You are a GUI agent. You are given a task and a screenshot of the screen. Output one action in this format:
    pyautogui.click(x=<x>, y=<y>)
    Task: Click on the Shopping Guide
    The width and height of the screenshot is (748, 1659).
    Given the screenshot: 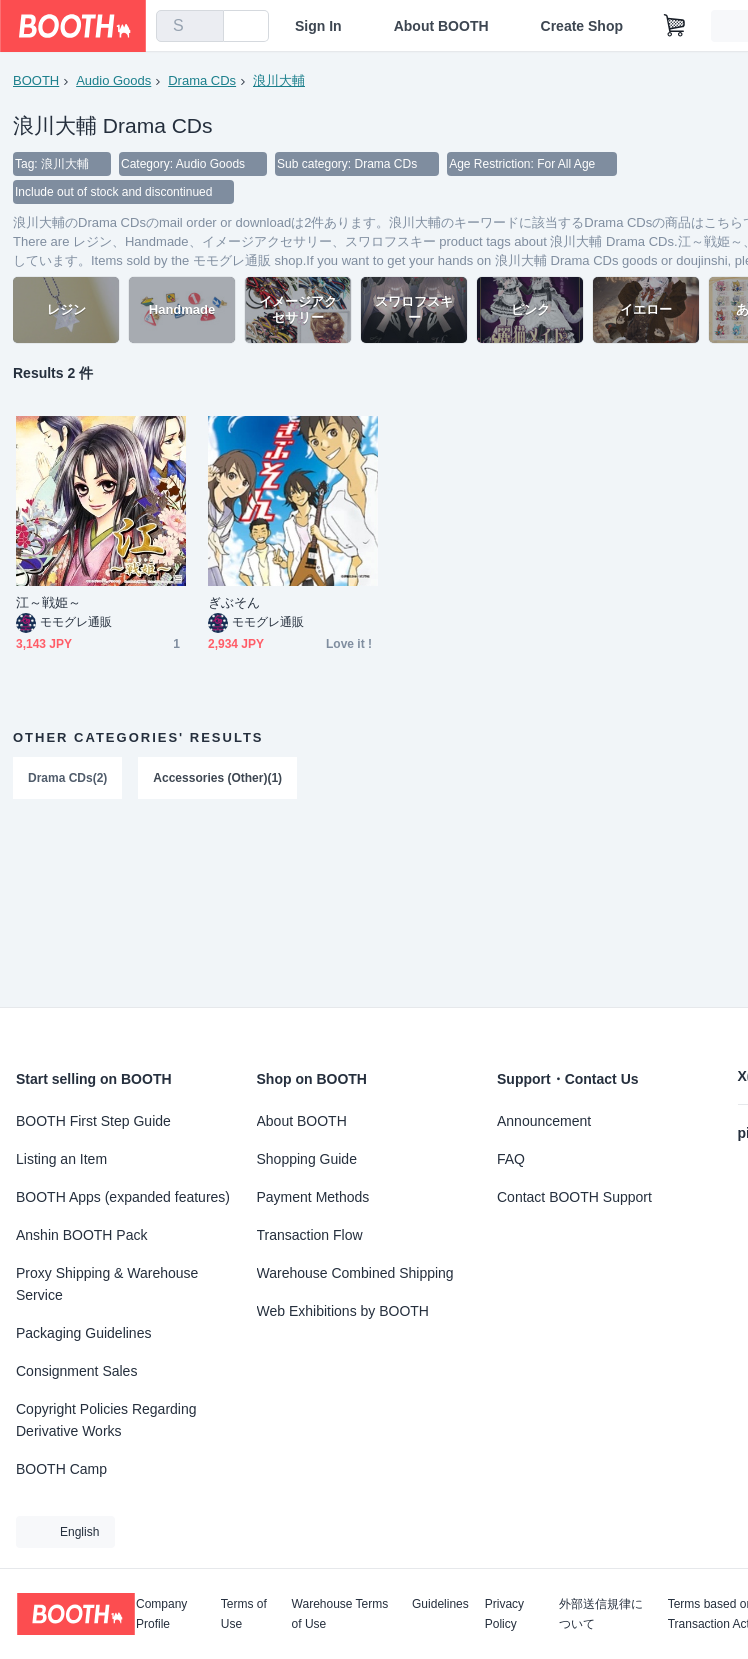 What is the action you would take?
    pyautogui.click(x=307, y=1159)
    